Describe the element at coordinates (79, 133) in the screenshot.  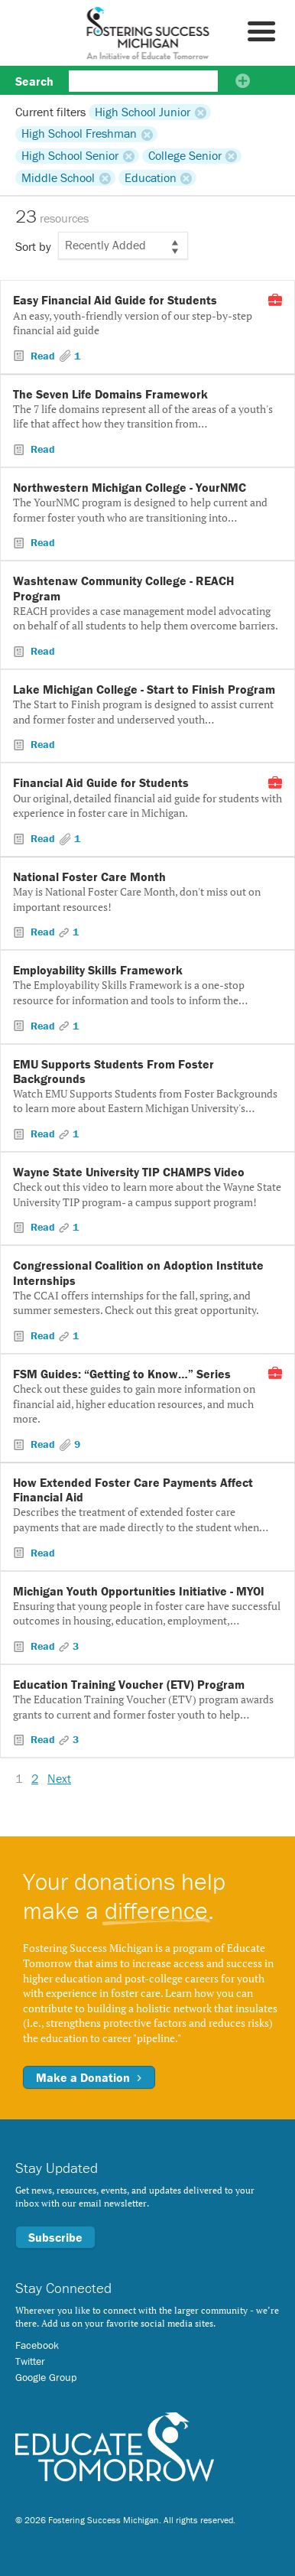
I see `High School Freshman` at that location.